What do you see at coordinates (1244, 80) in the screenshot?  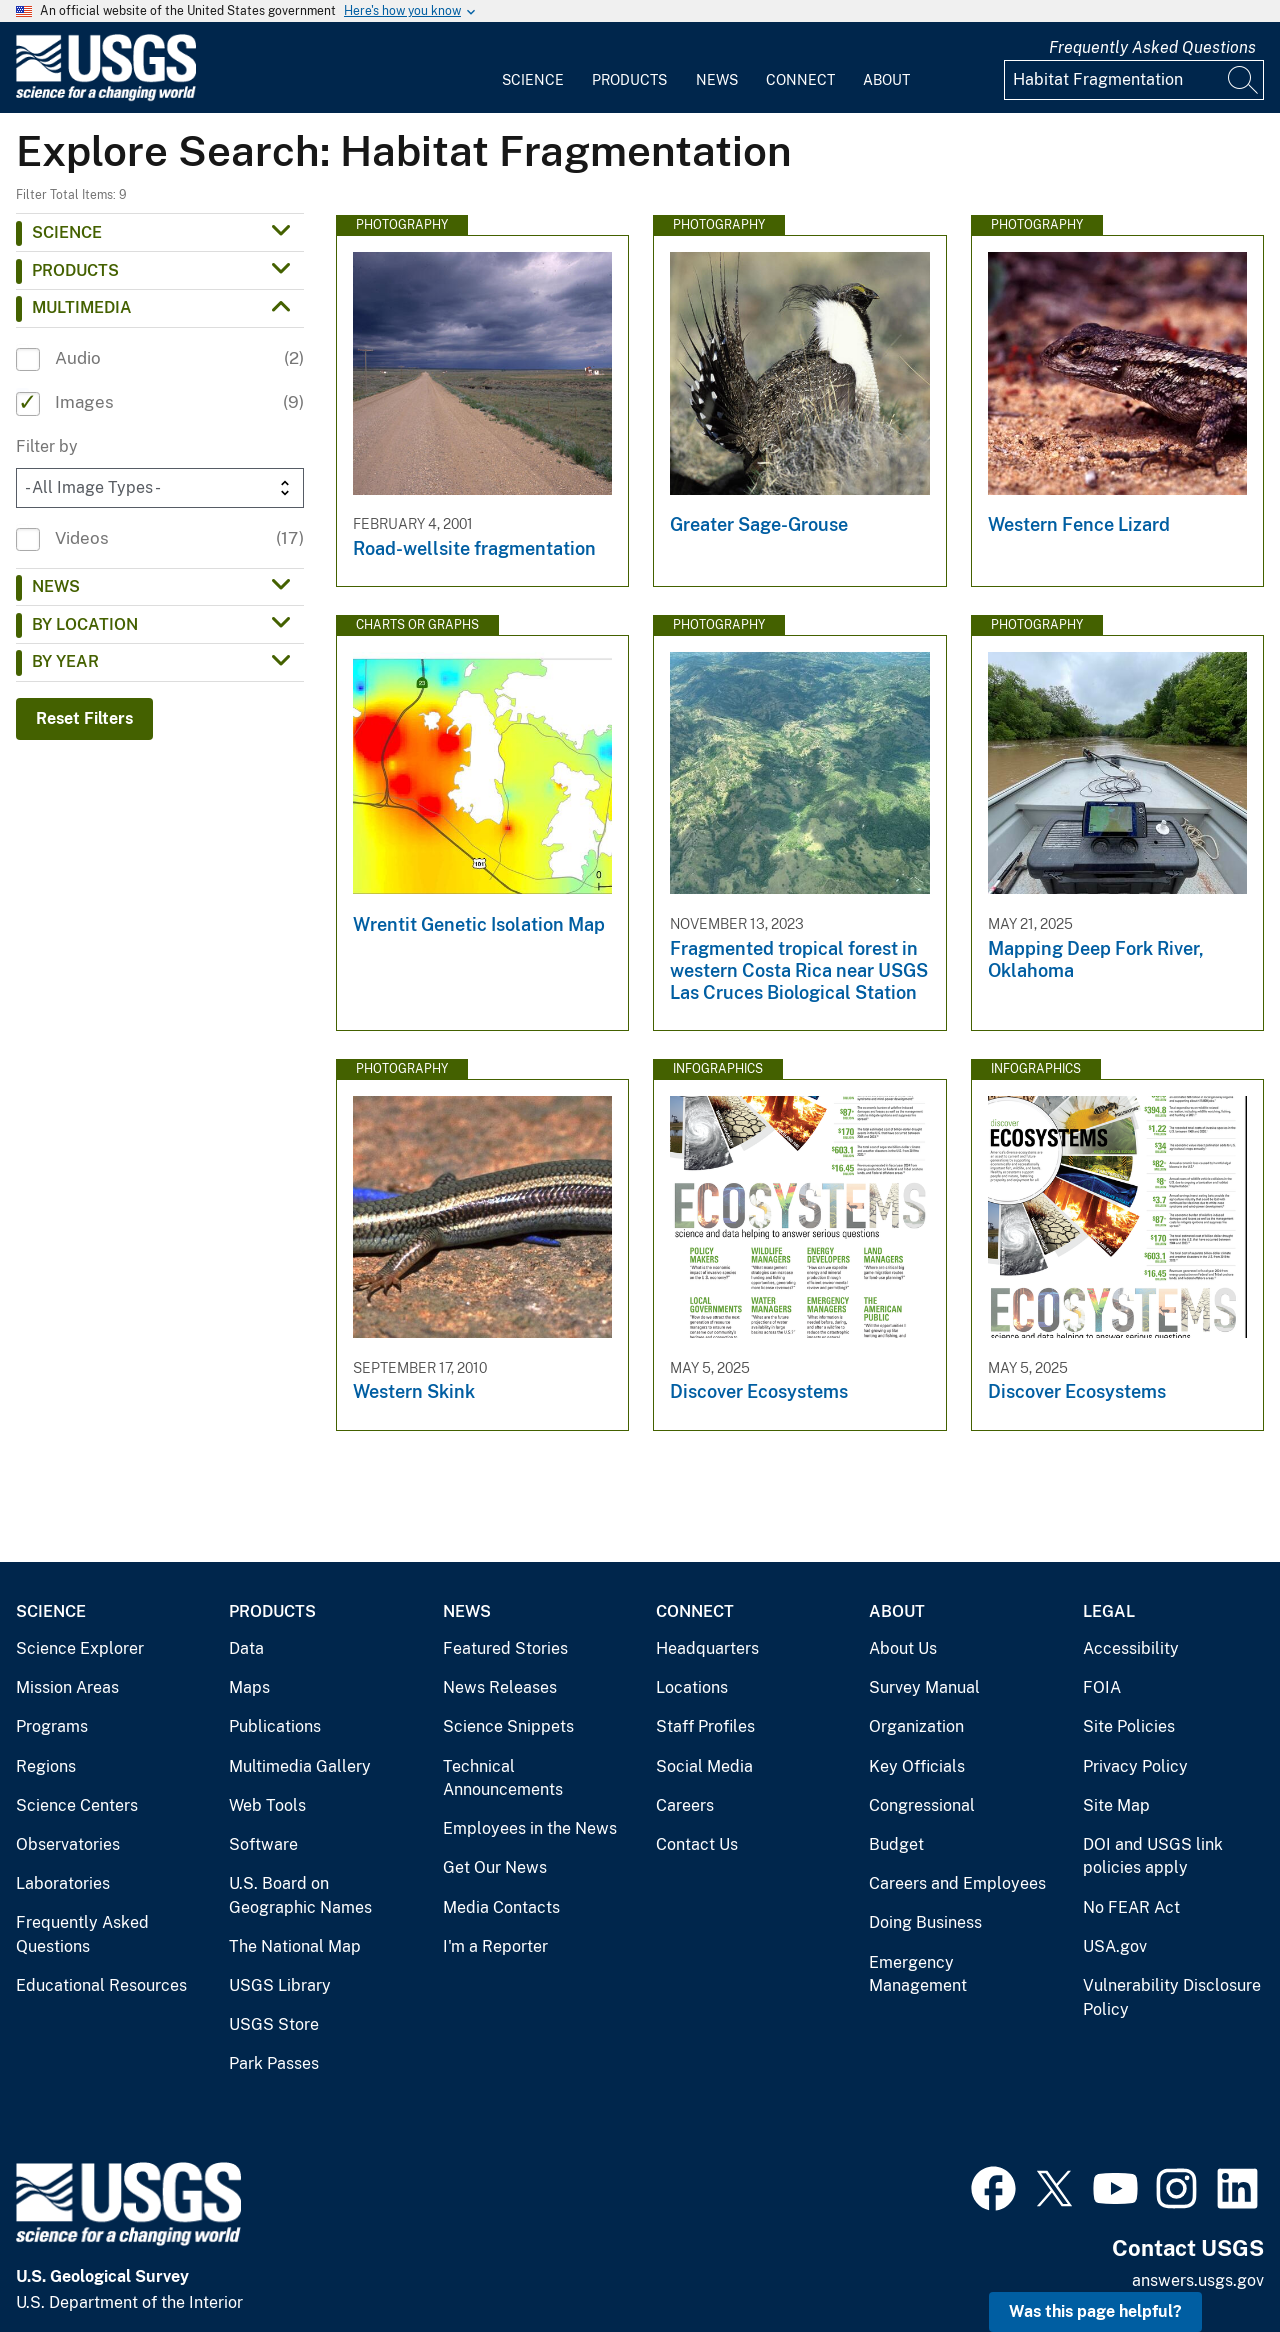 I see `[Search]` at bounding box center [1244, 80].